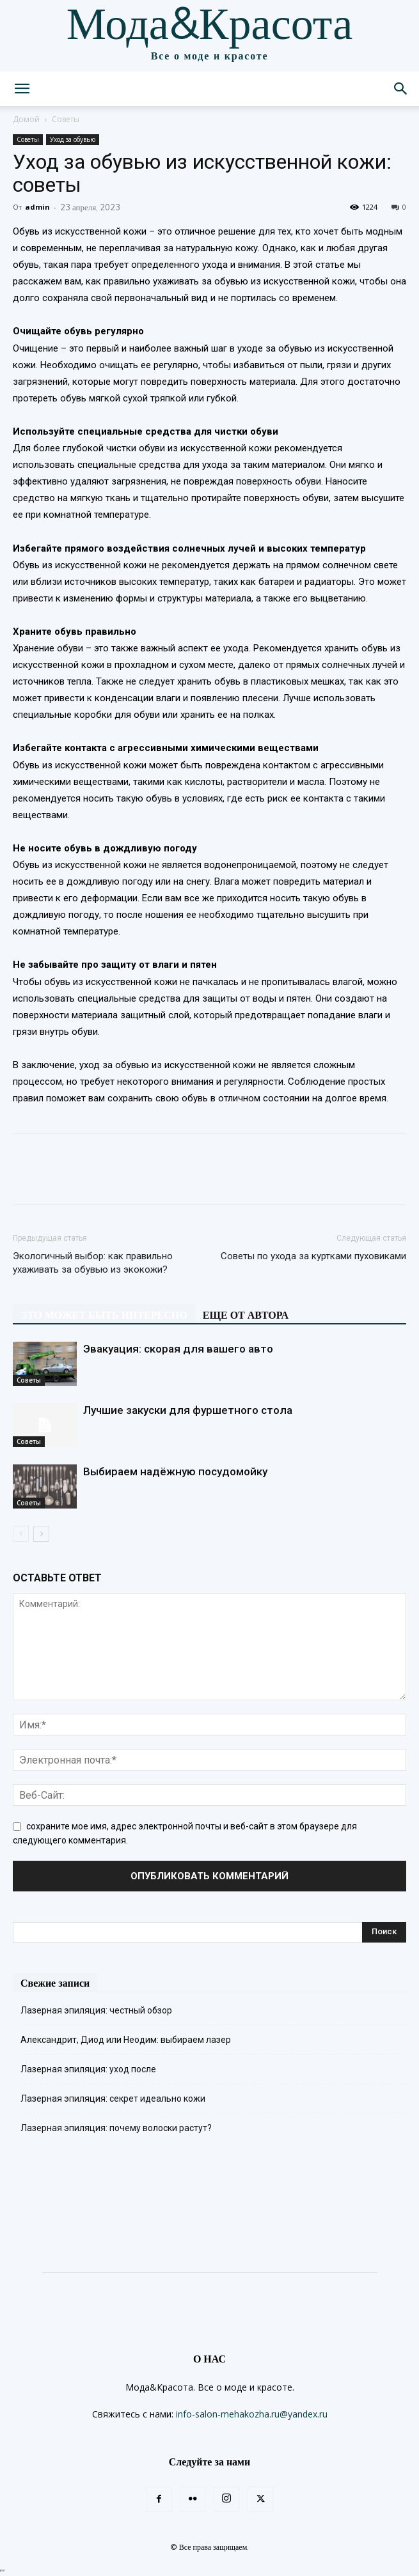 The width and height of the screenshot is (419, 2576). What do you see at coordinates (313, 1256) in the screenshot?
I see `Советы по ухода за куртками пуховиками` at bounding box center [313, 1256].